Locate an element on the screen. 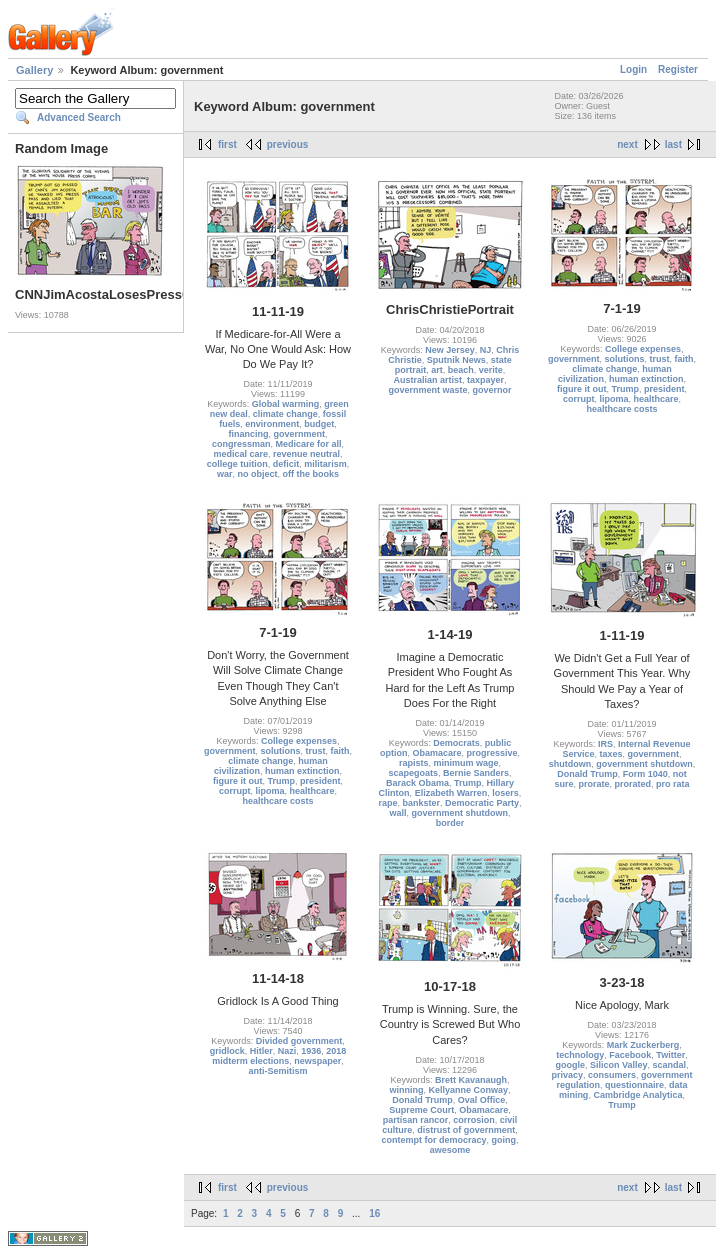  winning is located at coordinates (406, 1090).